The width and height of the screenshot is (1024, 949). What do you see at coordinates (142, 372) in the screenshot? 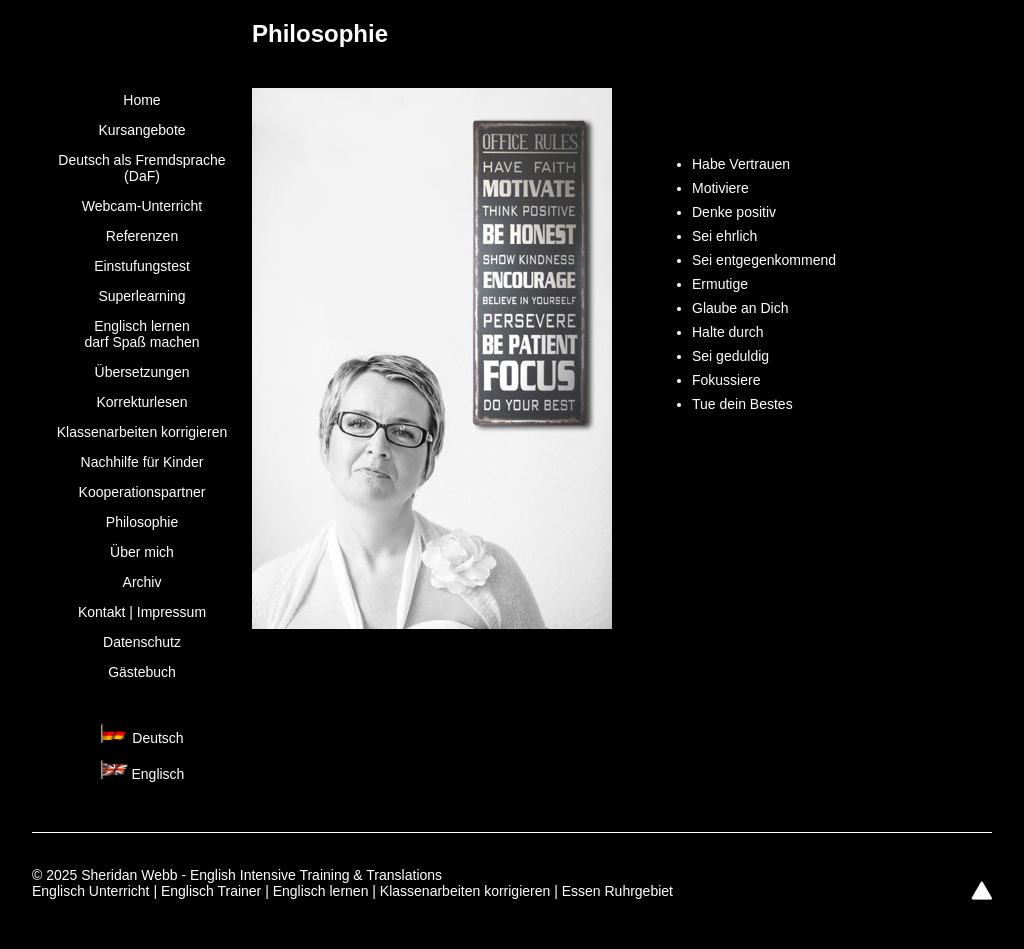
I see `Übersetzungen` at bounding box center [142, 372].